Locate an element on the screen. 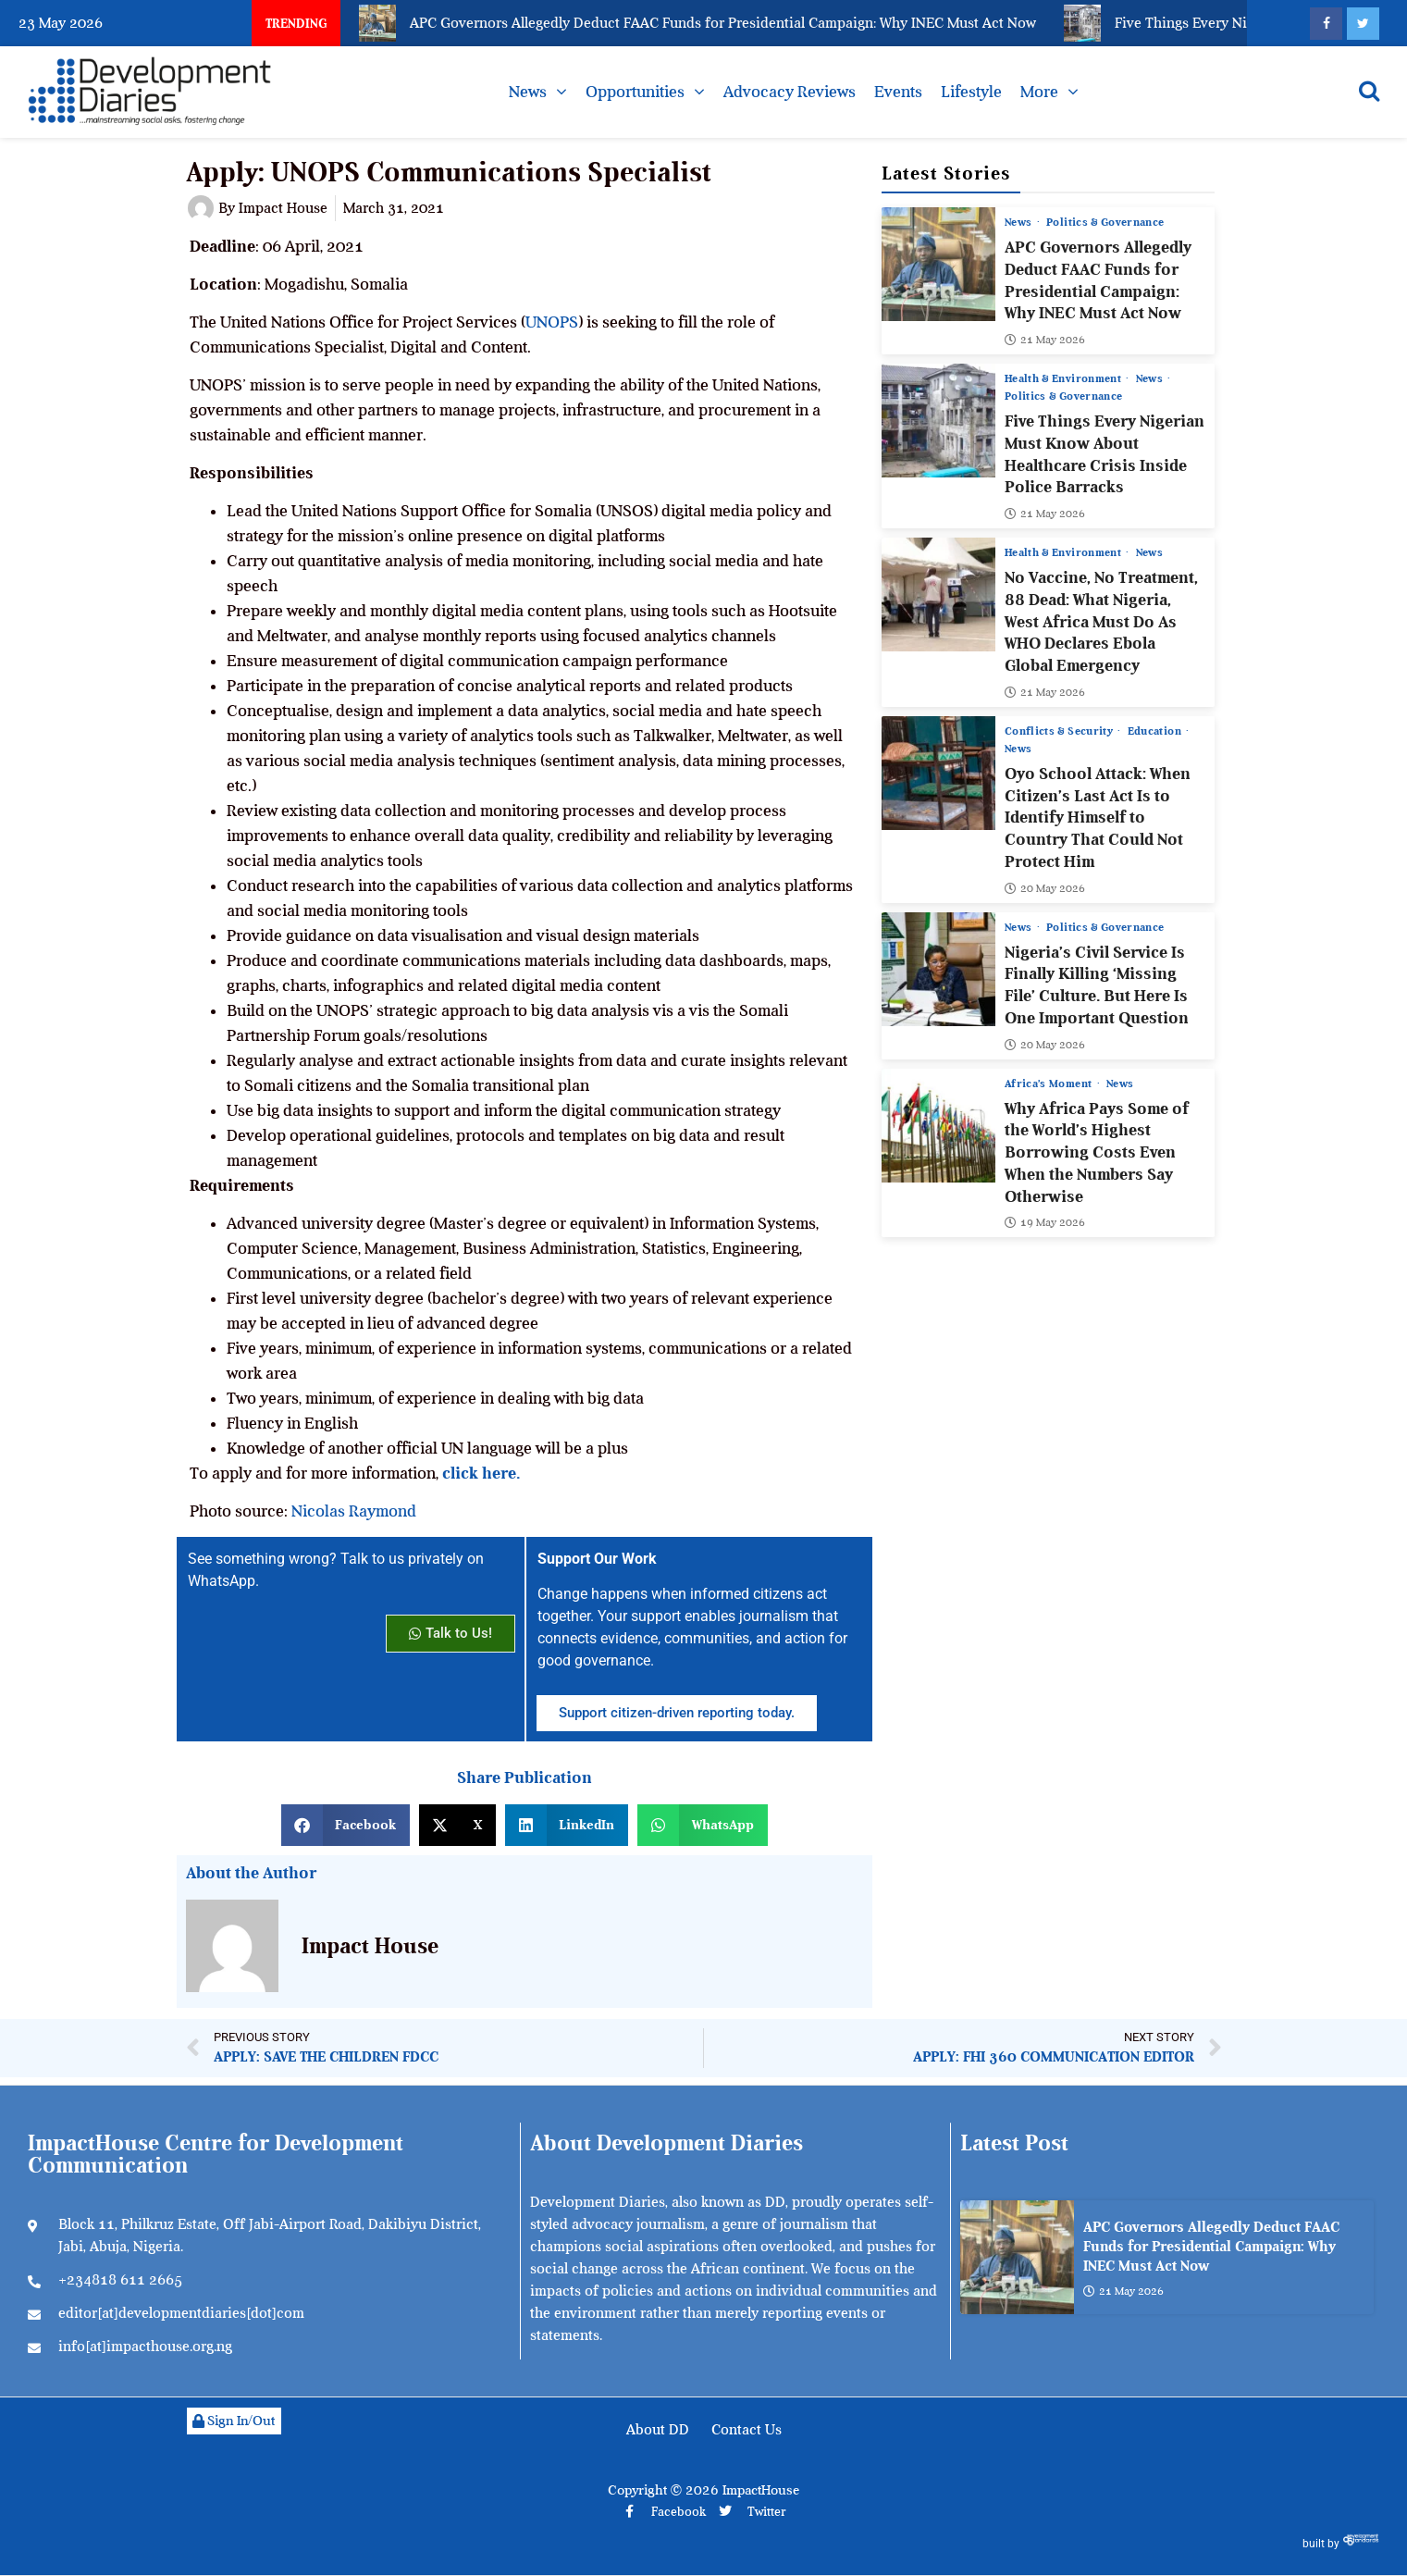 This screenshot has width=1407, height=2576. [Oyo School Attack: When Citizen’s Last Act Is to Identify Himself to Country That Could Not Protect Him] is located at coordinates (938, 773).